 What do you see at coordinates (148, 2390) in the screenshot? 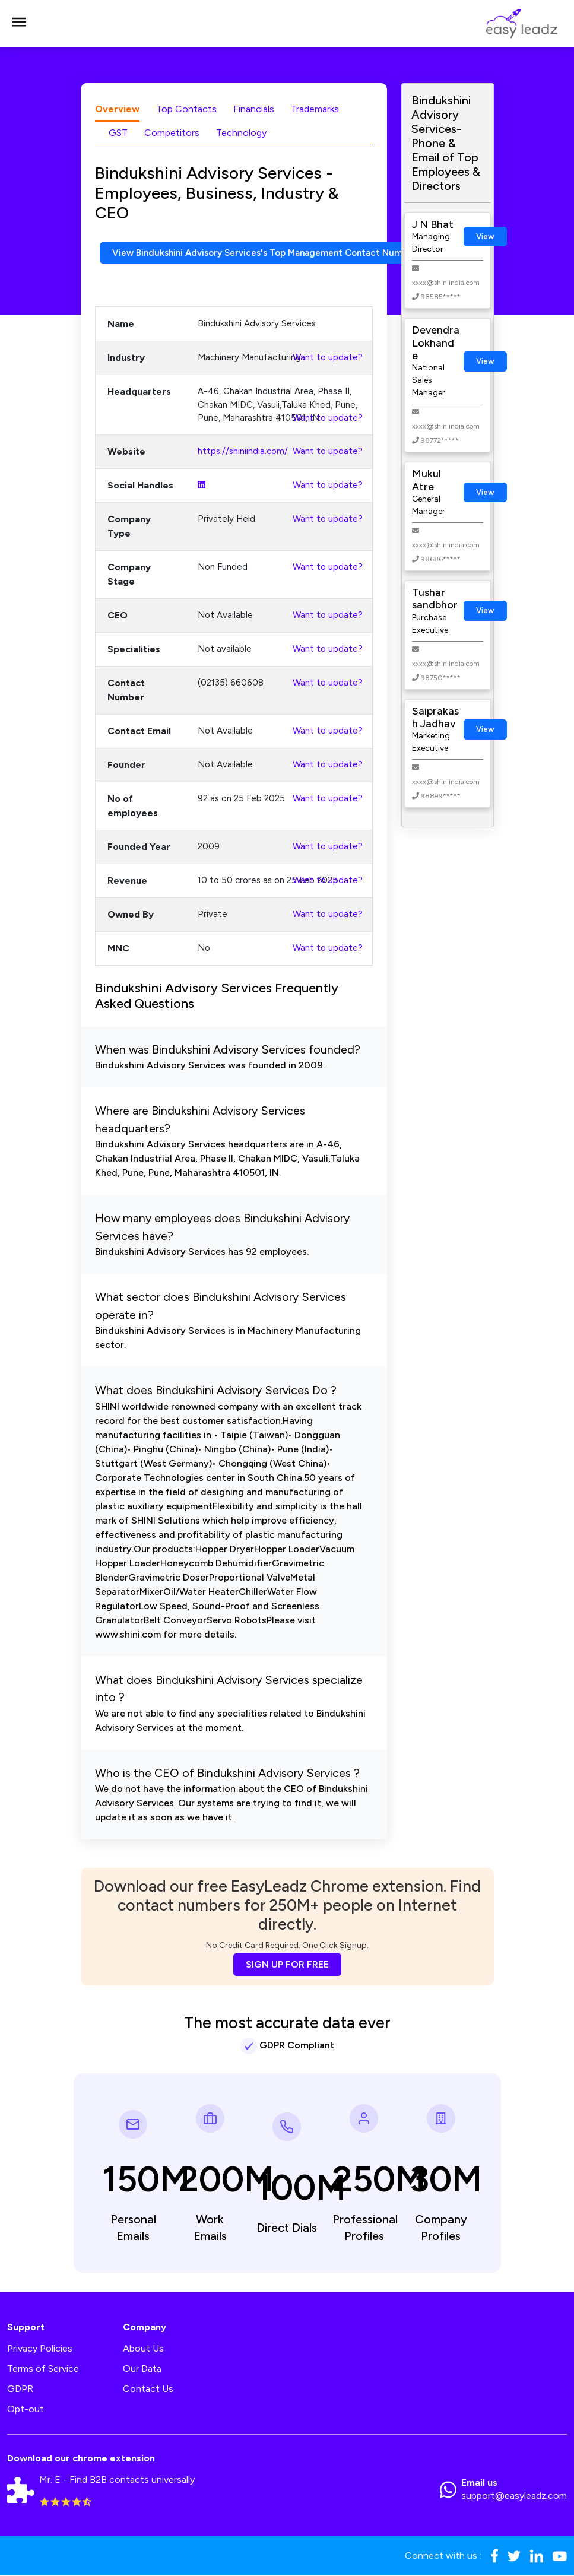
I see `Contact Us` at bounding box center [148, 2390].